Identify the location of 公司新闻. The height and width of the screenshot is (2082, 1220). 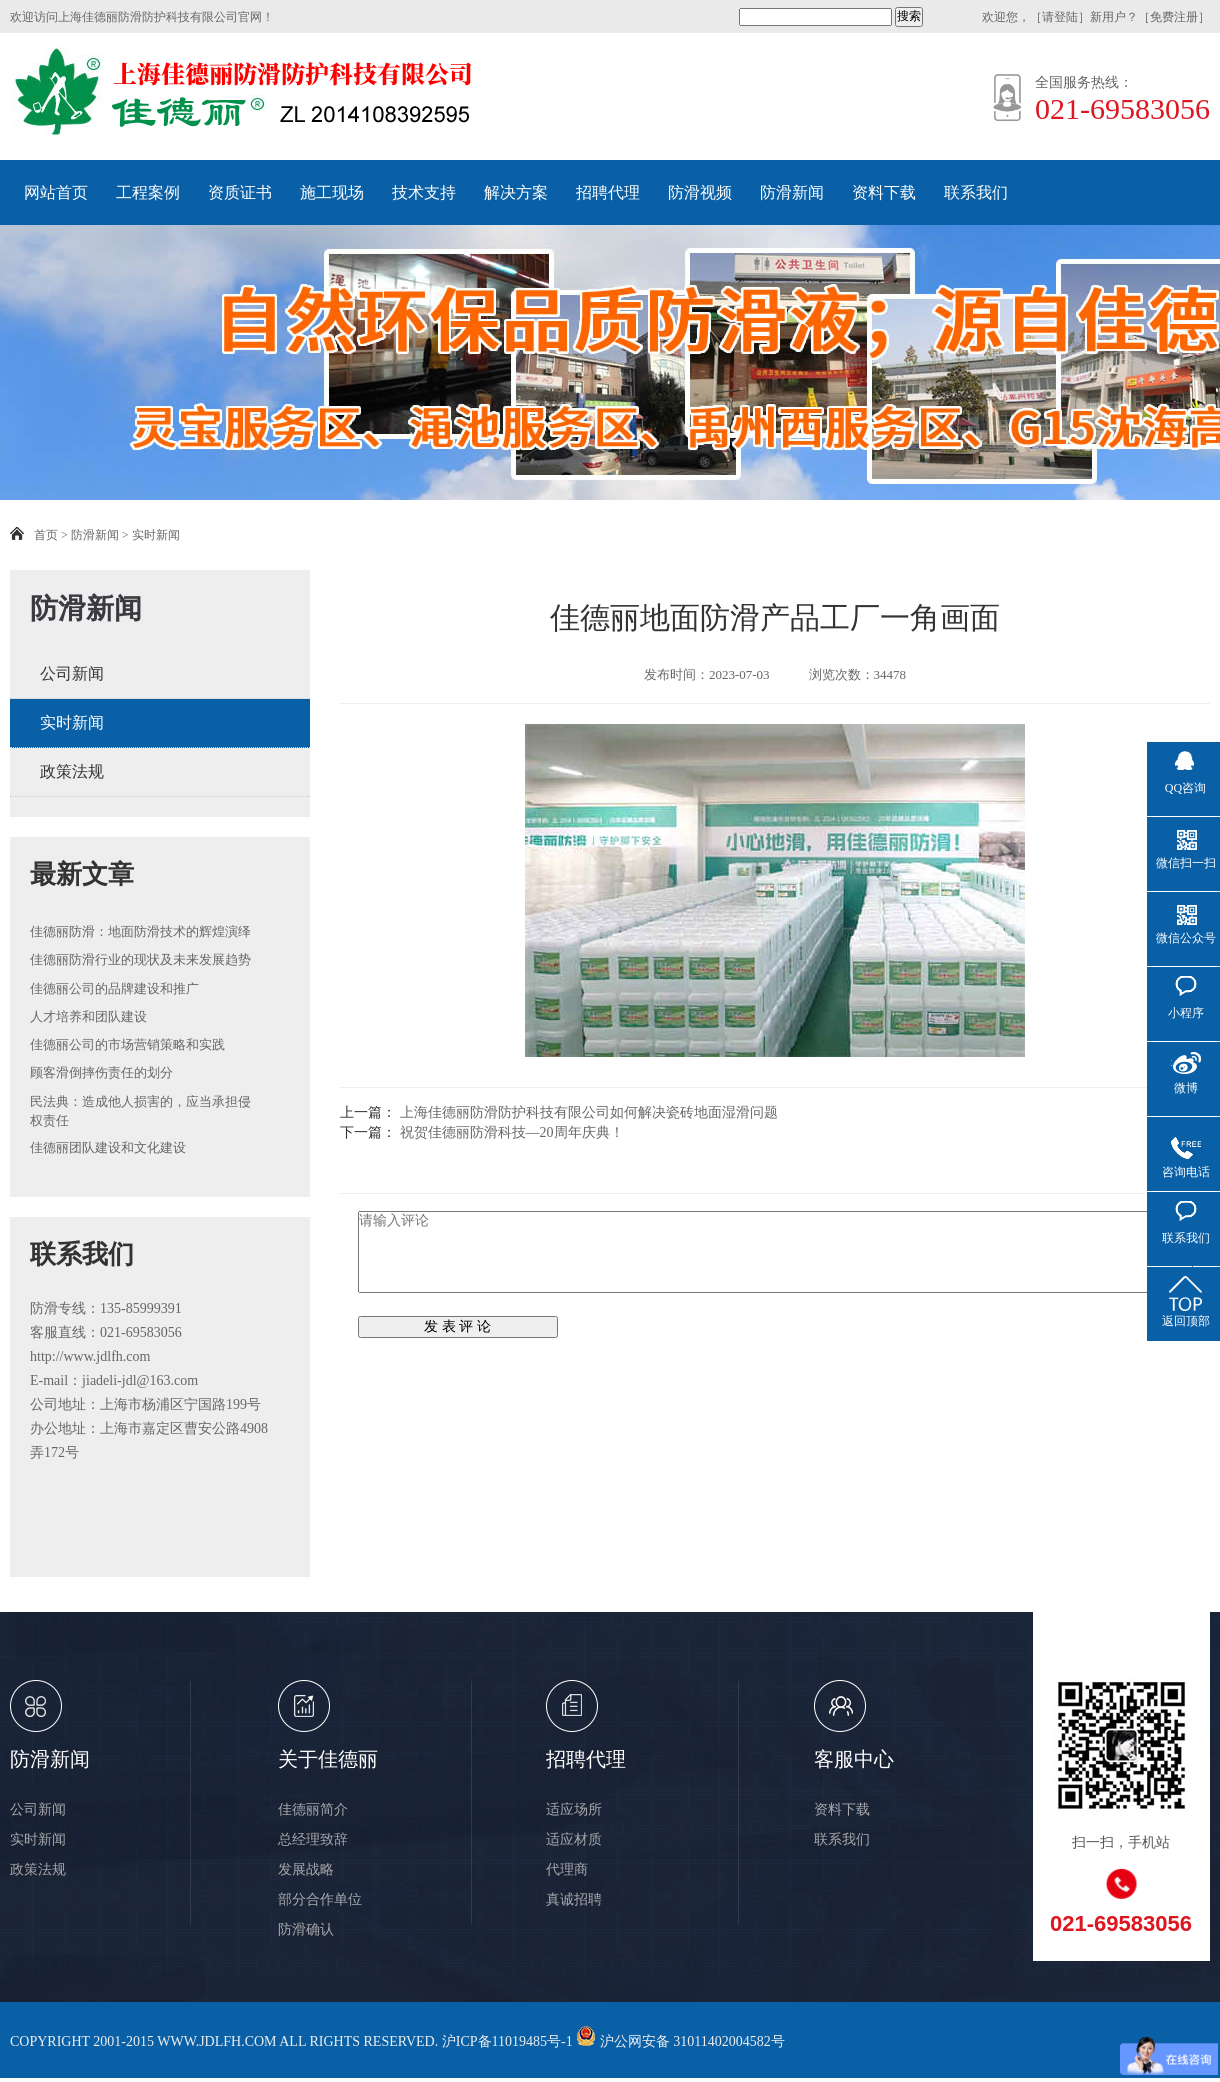
(72, 673).